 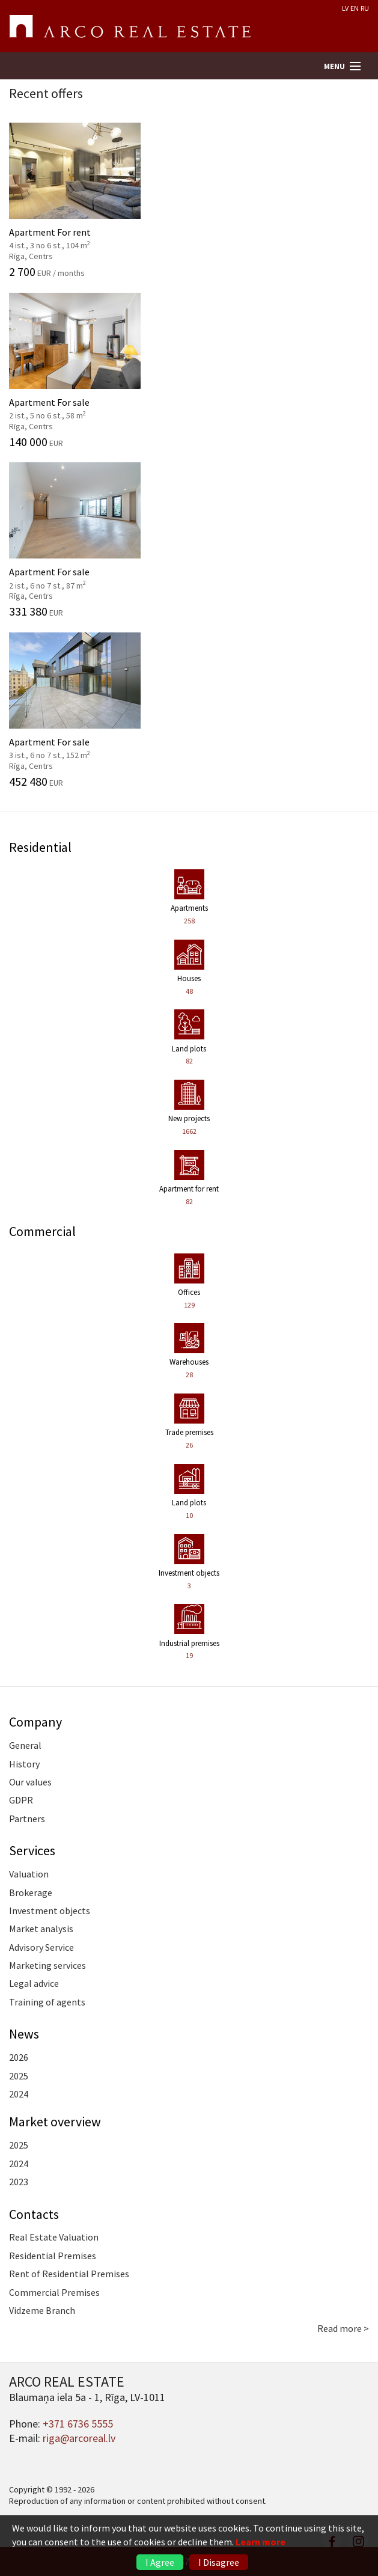 I want to click on Residential Premises, so click(x=52, y=2256).